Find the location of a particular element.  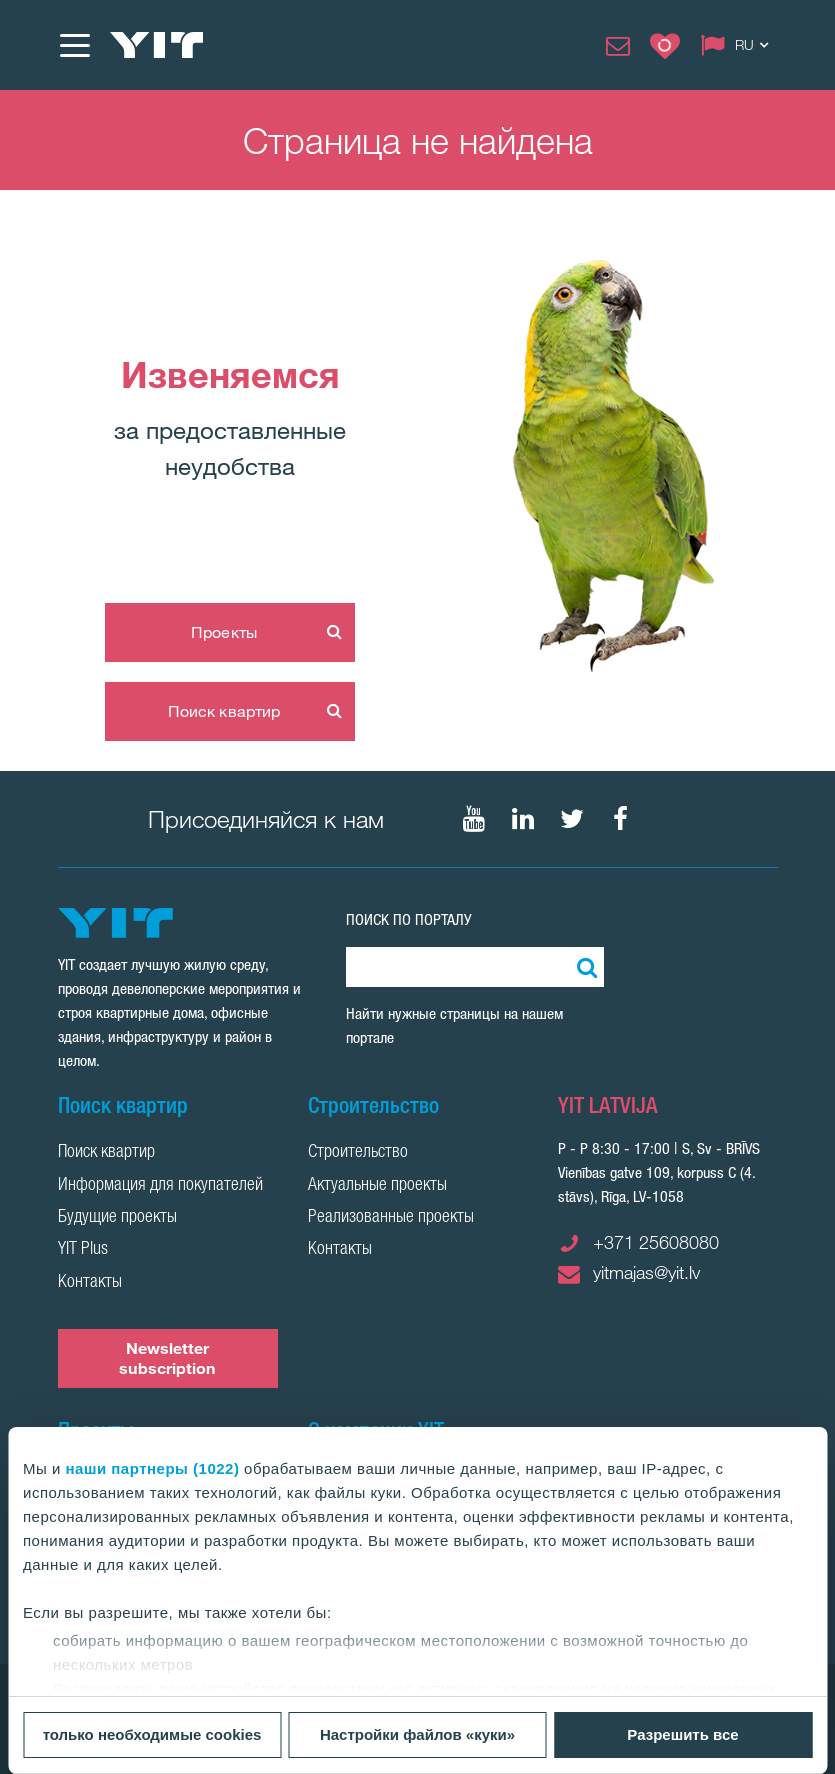

YIT Plus is located at coordinates (83, 1250).